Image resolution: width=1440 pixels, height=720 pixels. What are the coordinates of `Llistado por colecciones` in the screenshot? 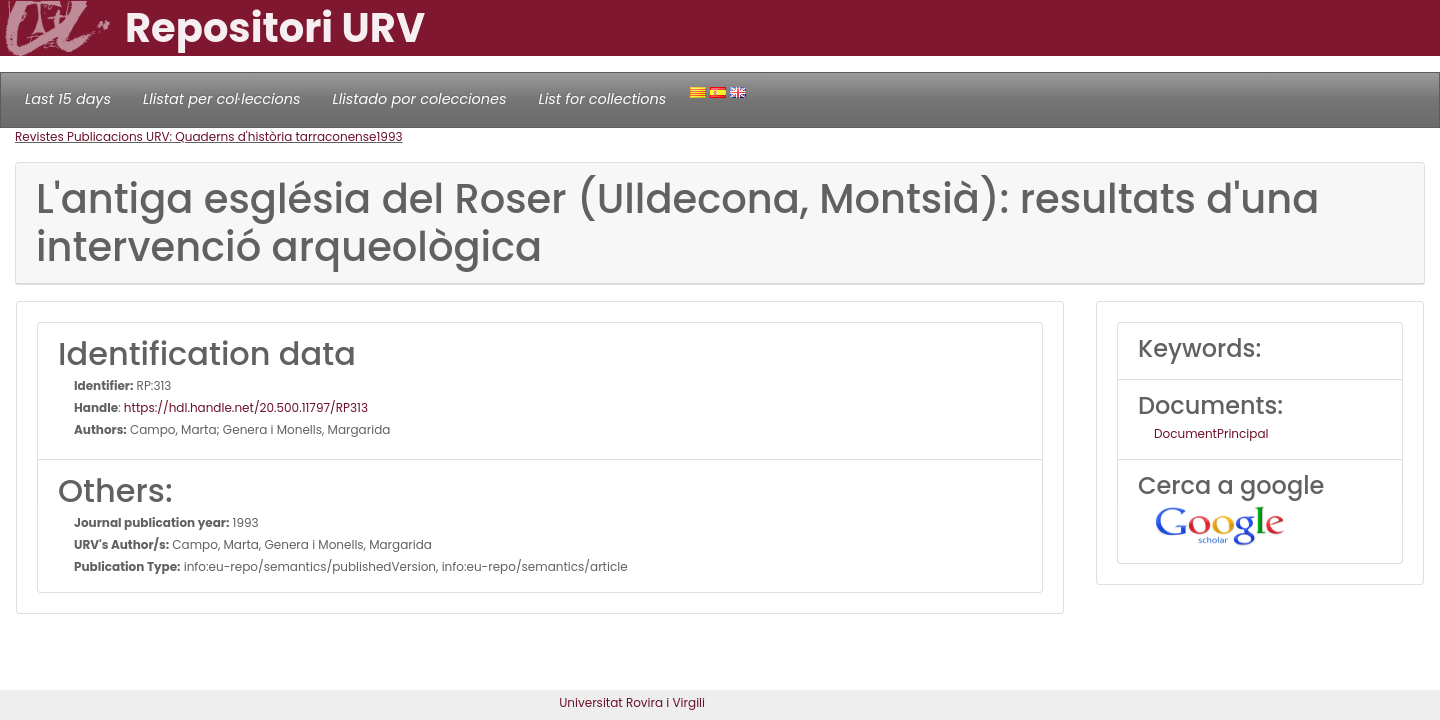 It's located at (420, 99).